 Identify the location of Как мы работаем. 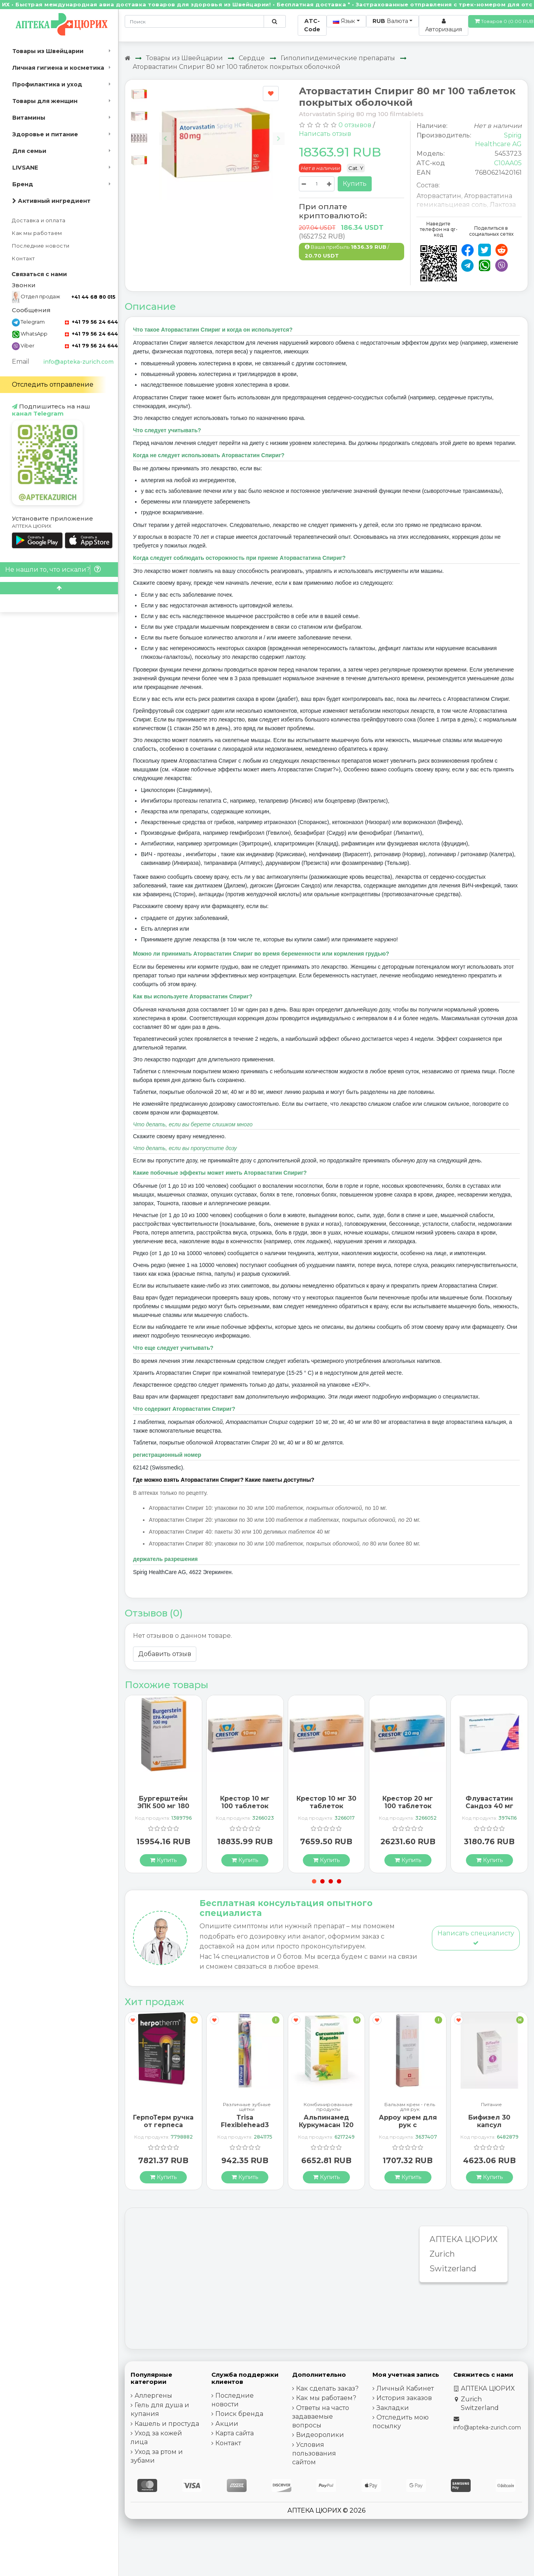
(37, 233).